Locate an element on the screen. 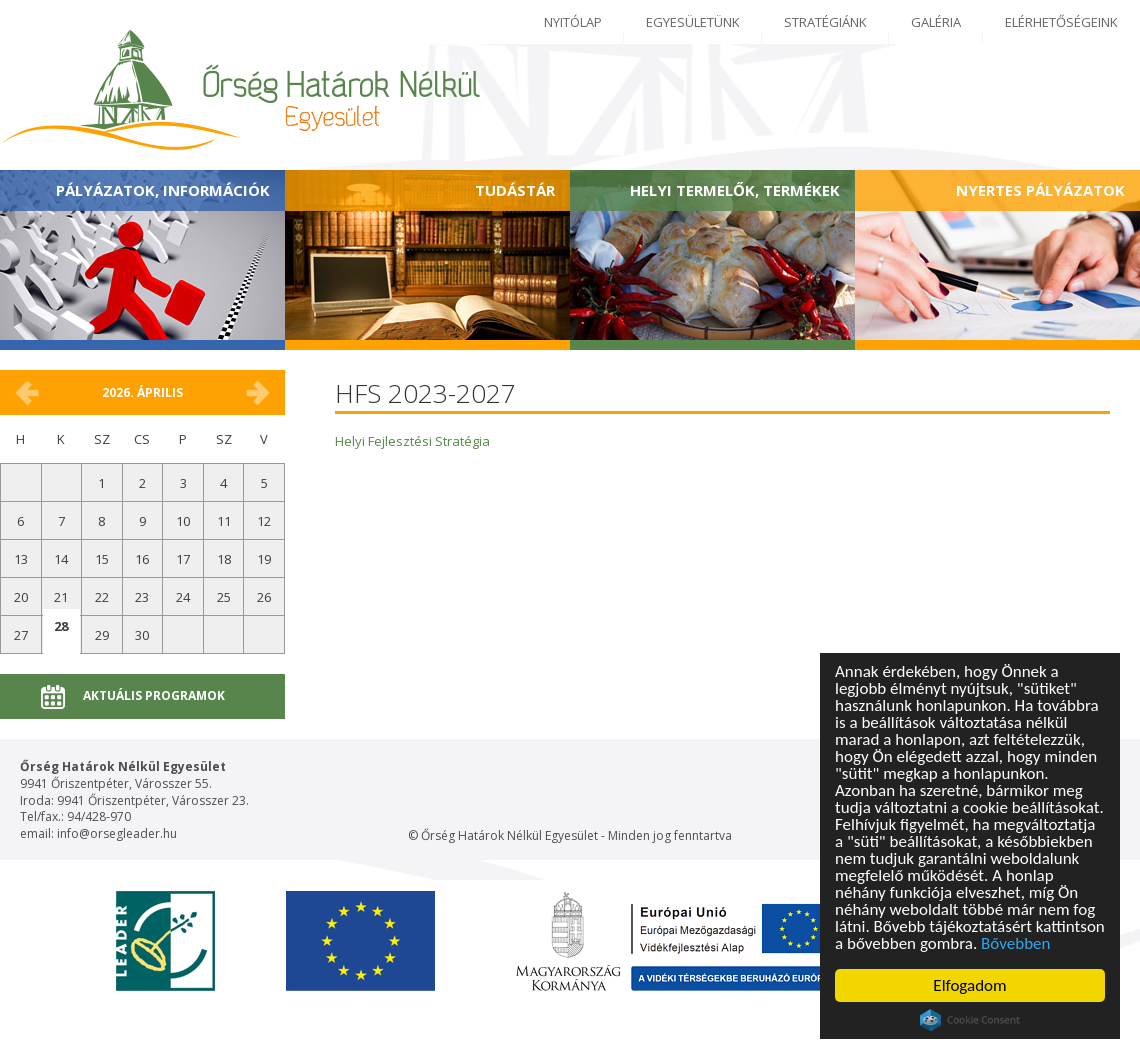 The width and height of the screenshot is (1140, 1059). 21 is located at coordinates (61, 597).